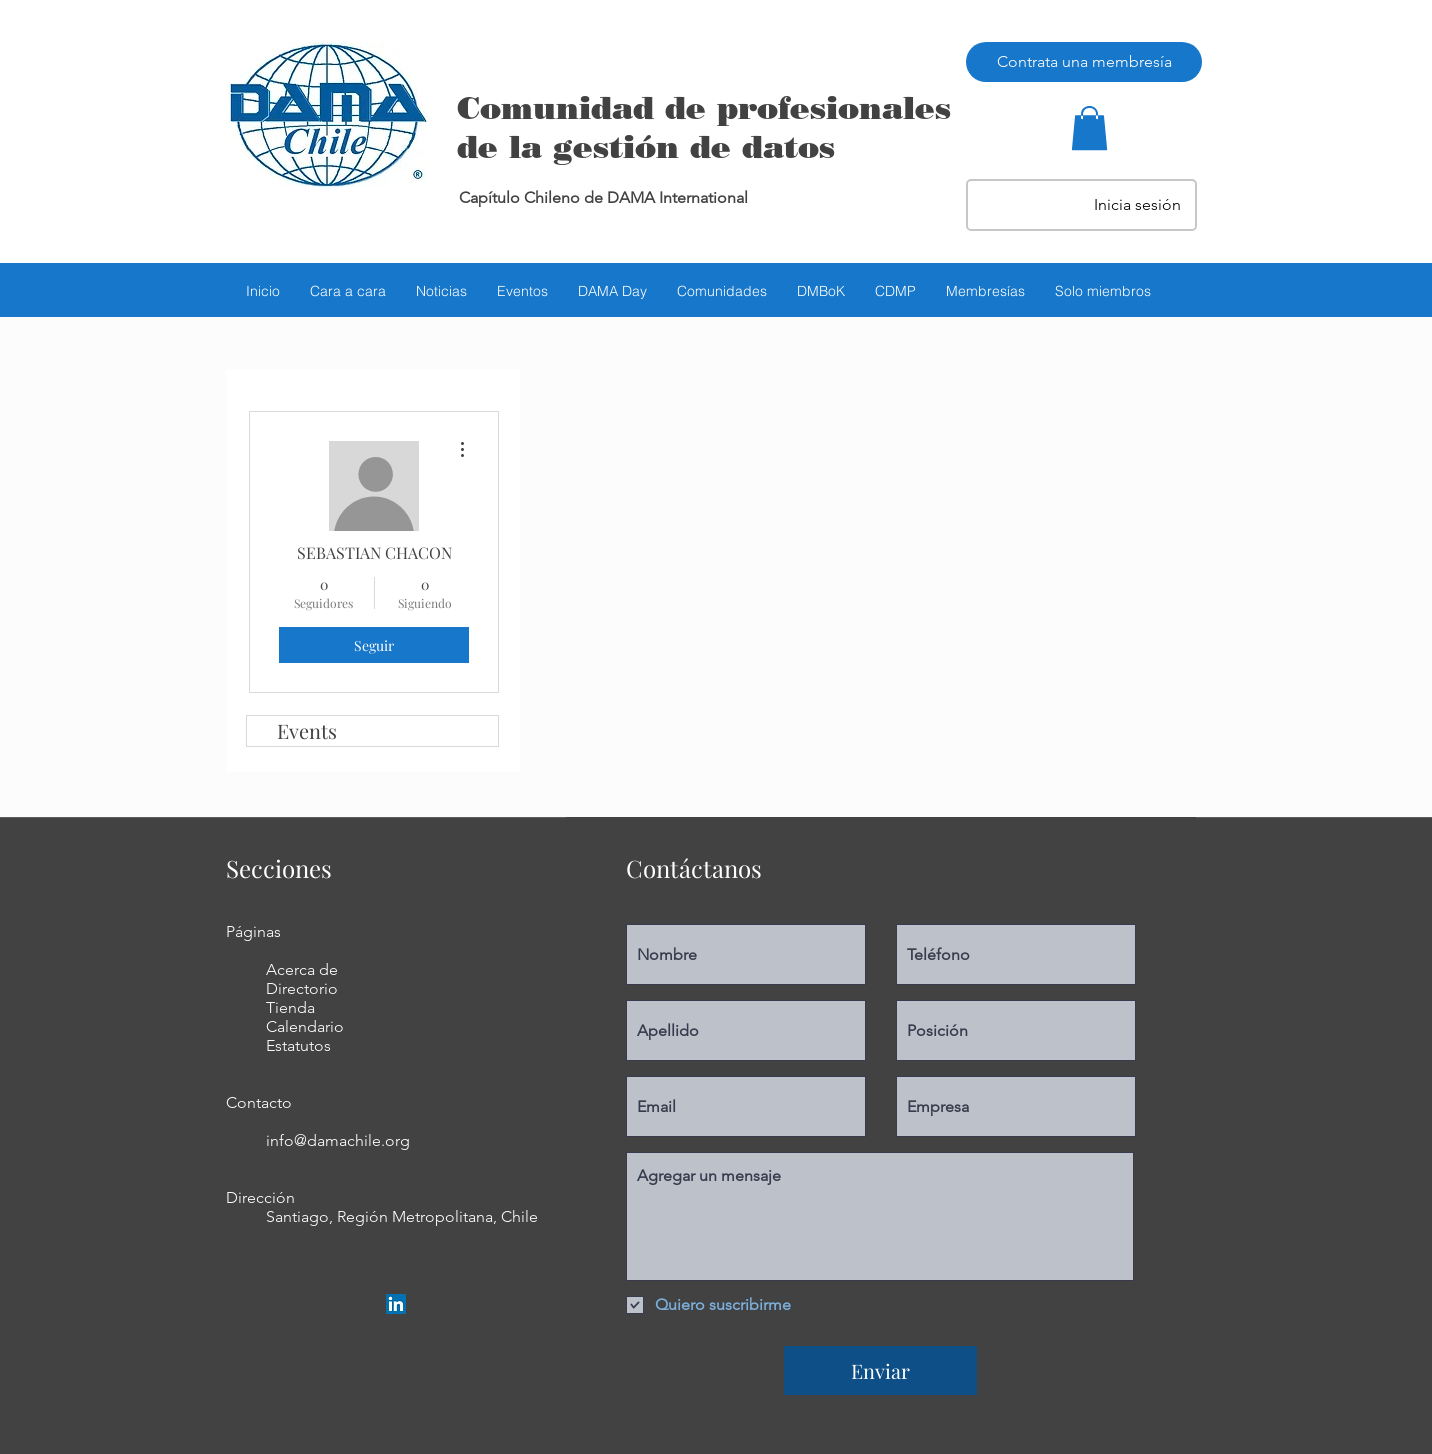 The height and width of the screenshot is (1454, 1432). What do you see at coordinates (1084, 62) in the screenshot?
I see `[Contrata una membresía]` at bounding box center [1084, 62].